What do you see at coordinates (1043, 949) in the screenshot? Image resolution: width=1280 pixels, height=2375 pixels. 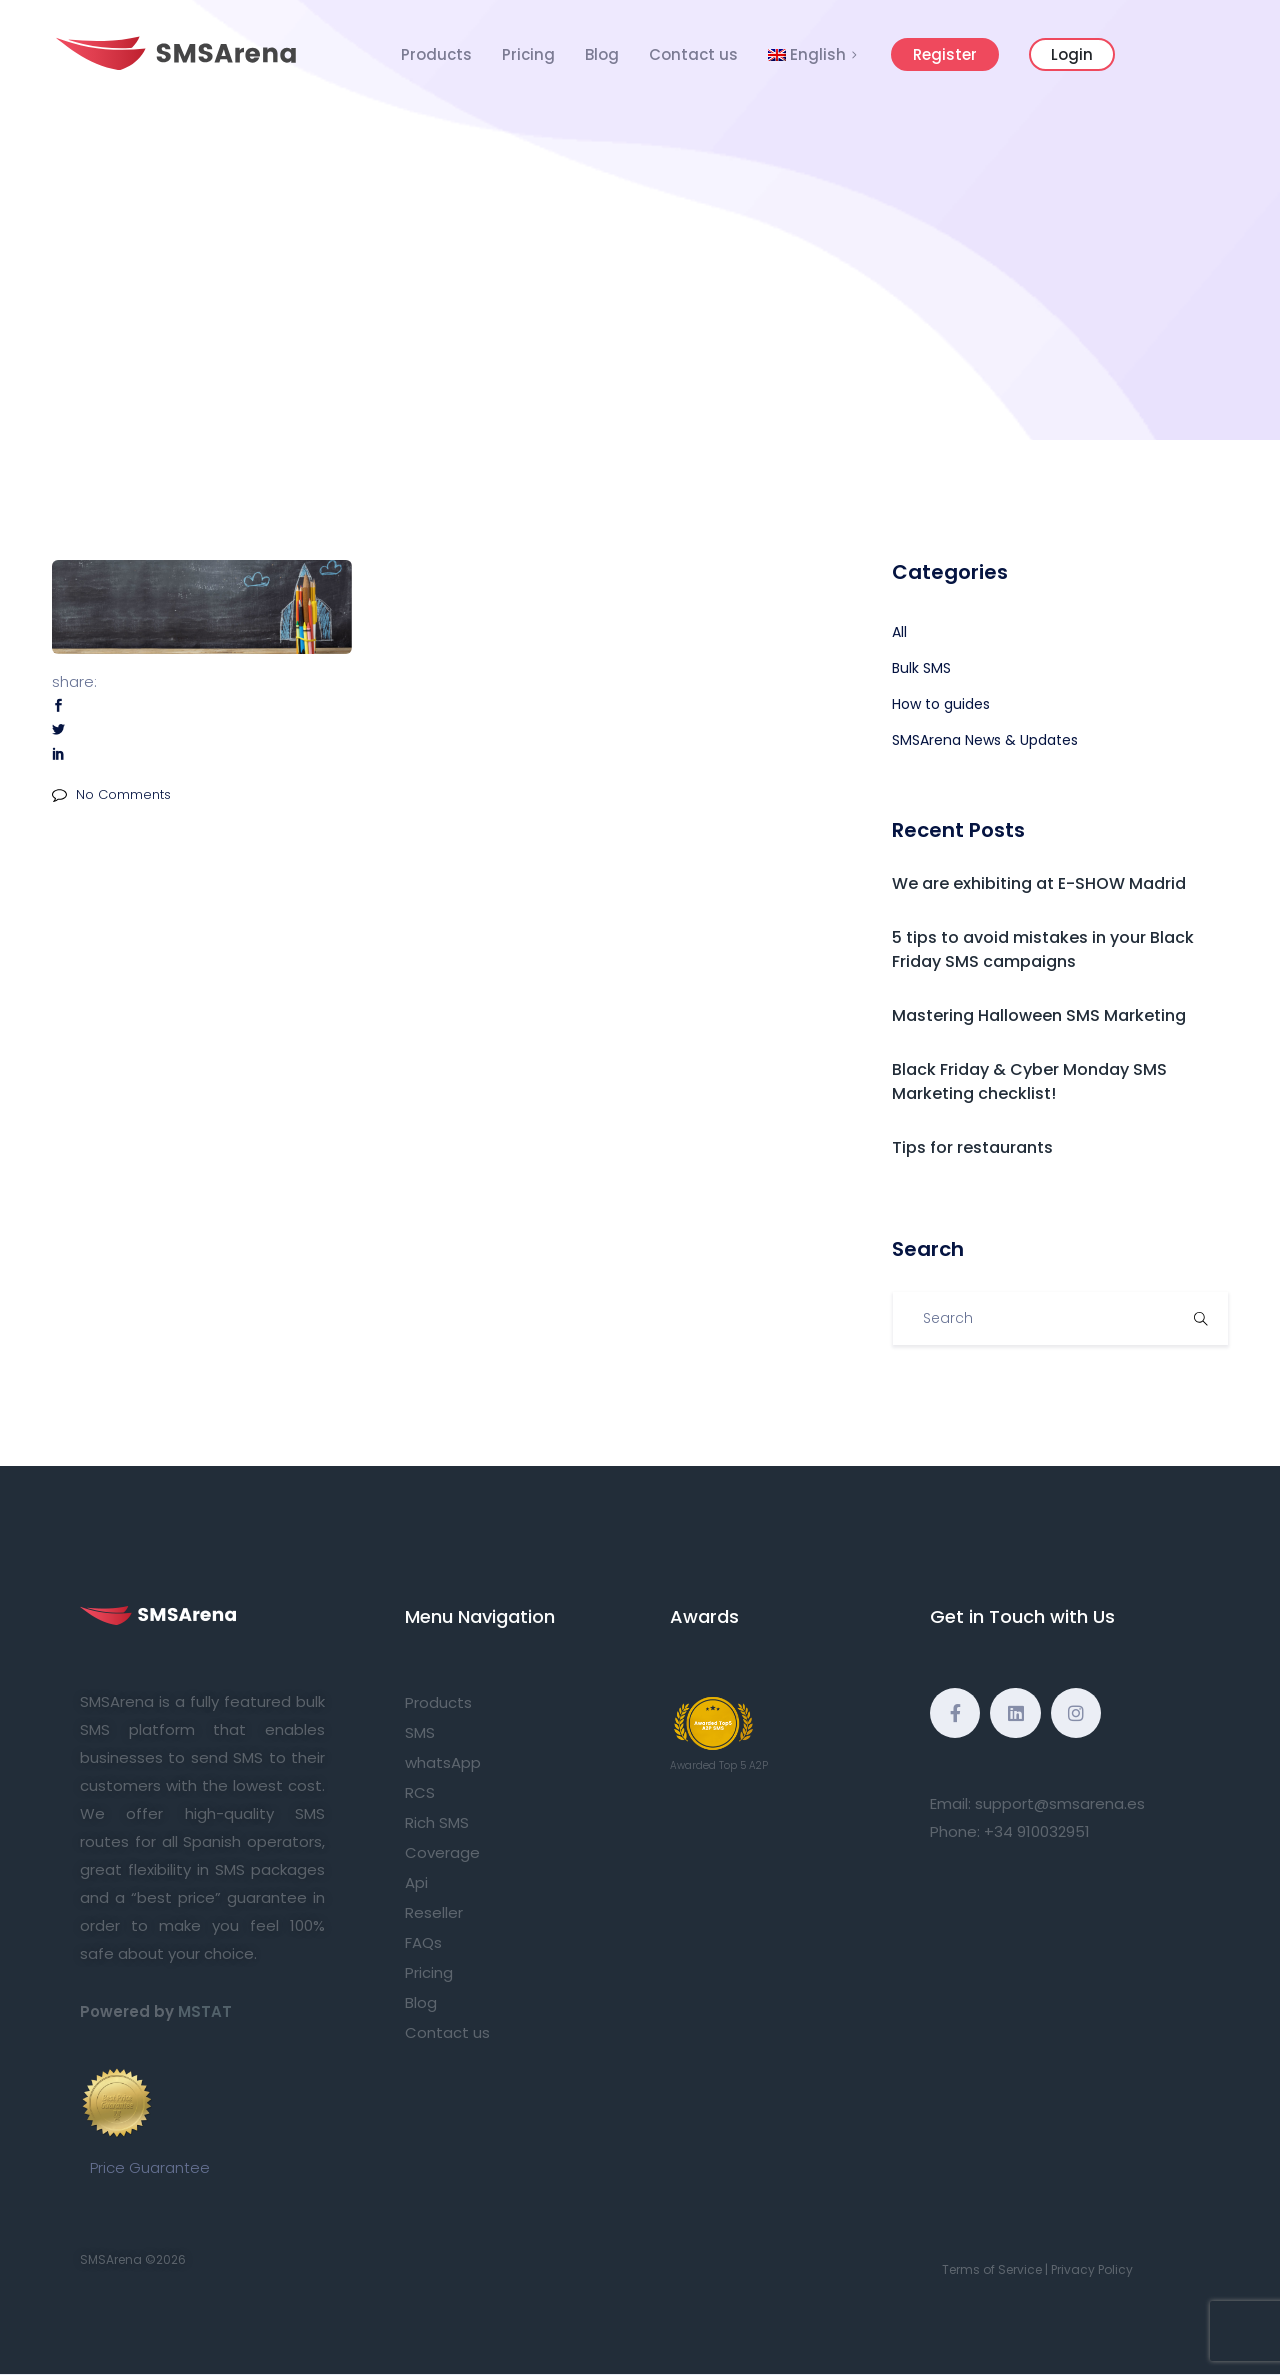 I see `5 tips to avoid mistakes in your Black Friday SMS campaigns` at bounding box center [1043, 949].